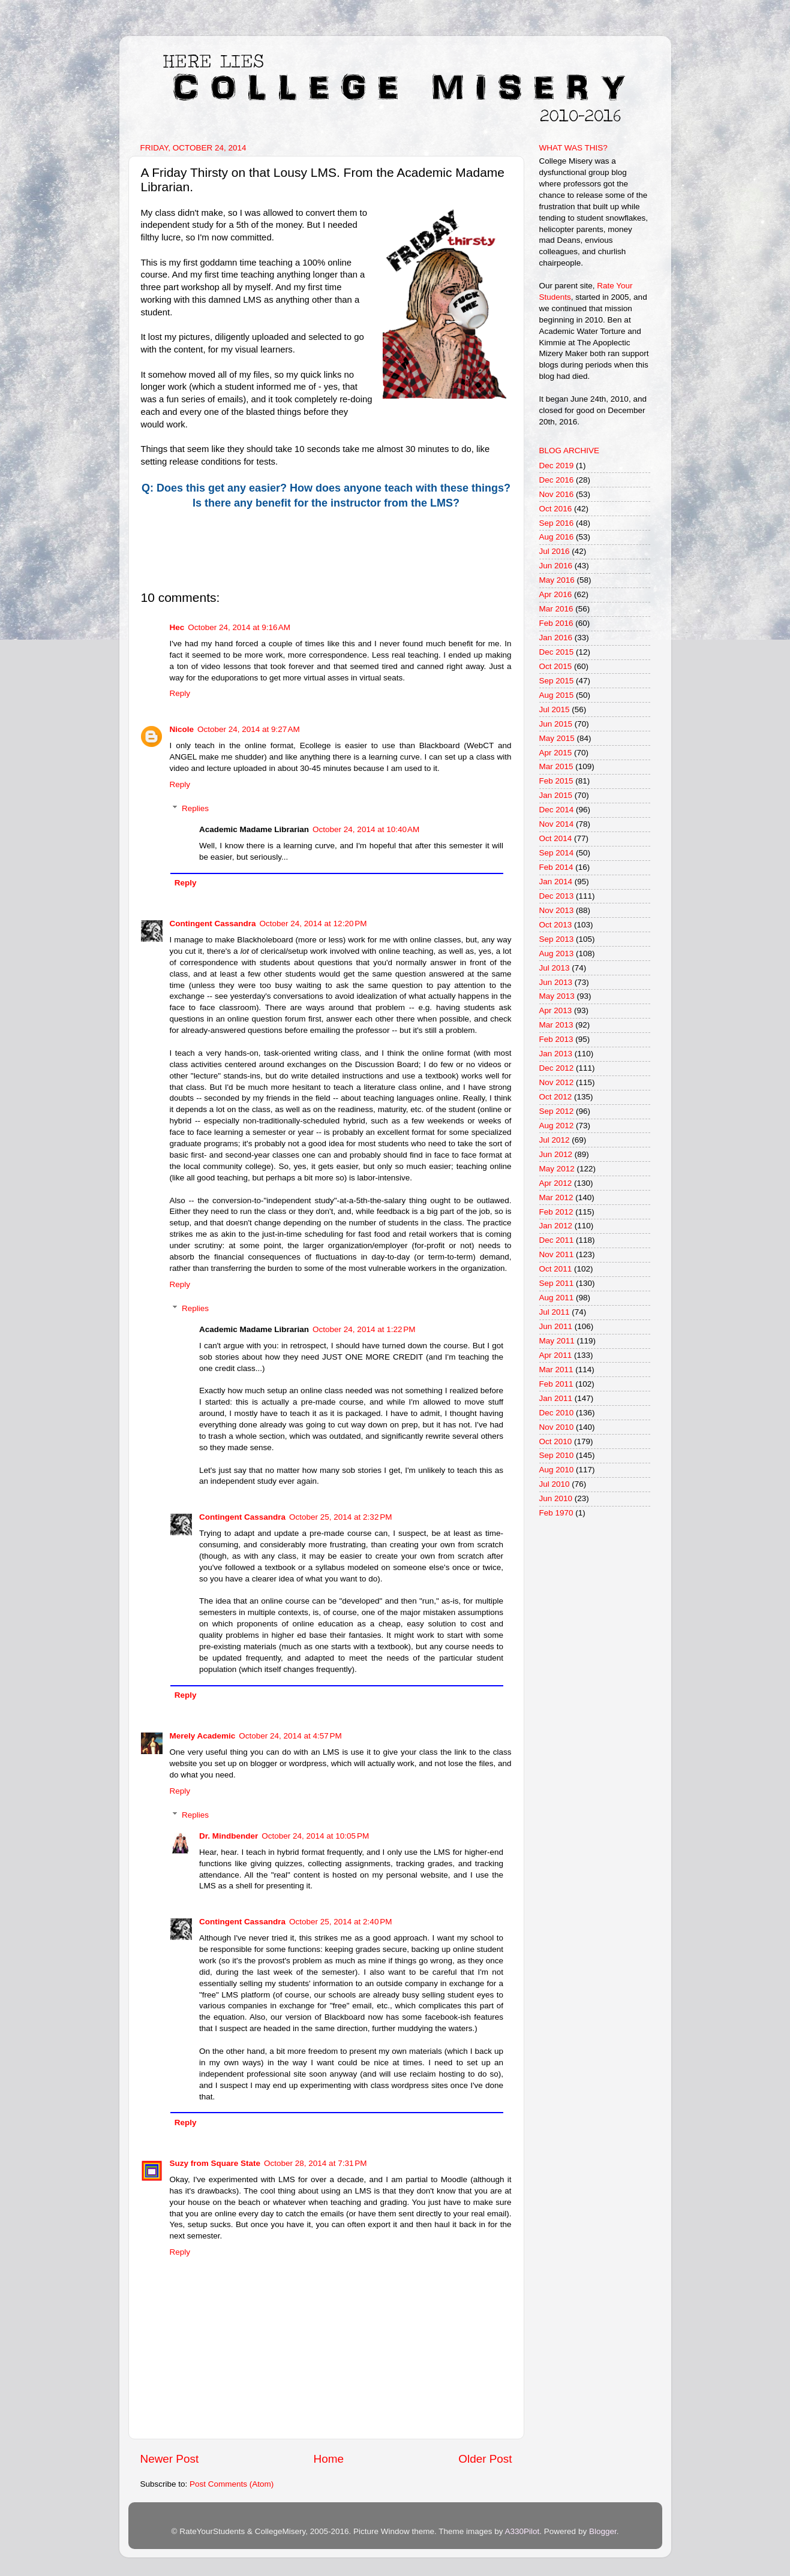  Describe the element at coordinates (555, 838) in the screenshot. I see `Oct 2014` at that location.